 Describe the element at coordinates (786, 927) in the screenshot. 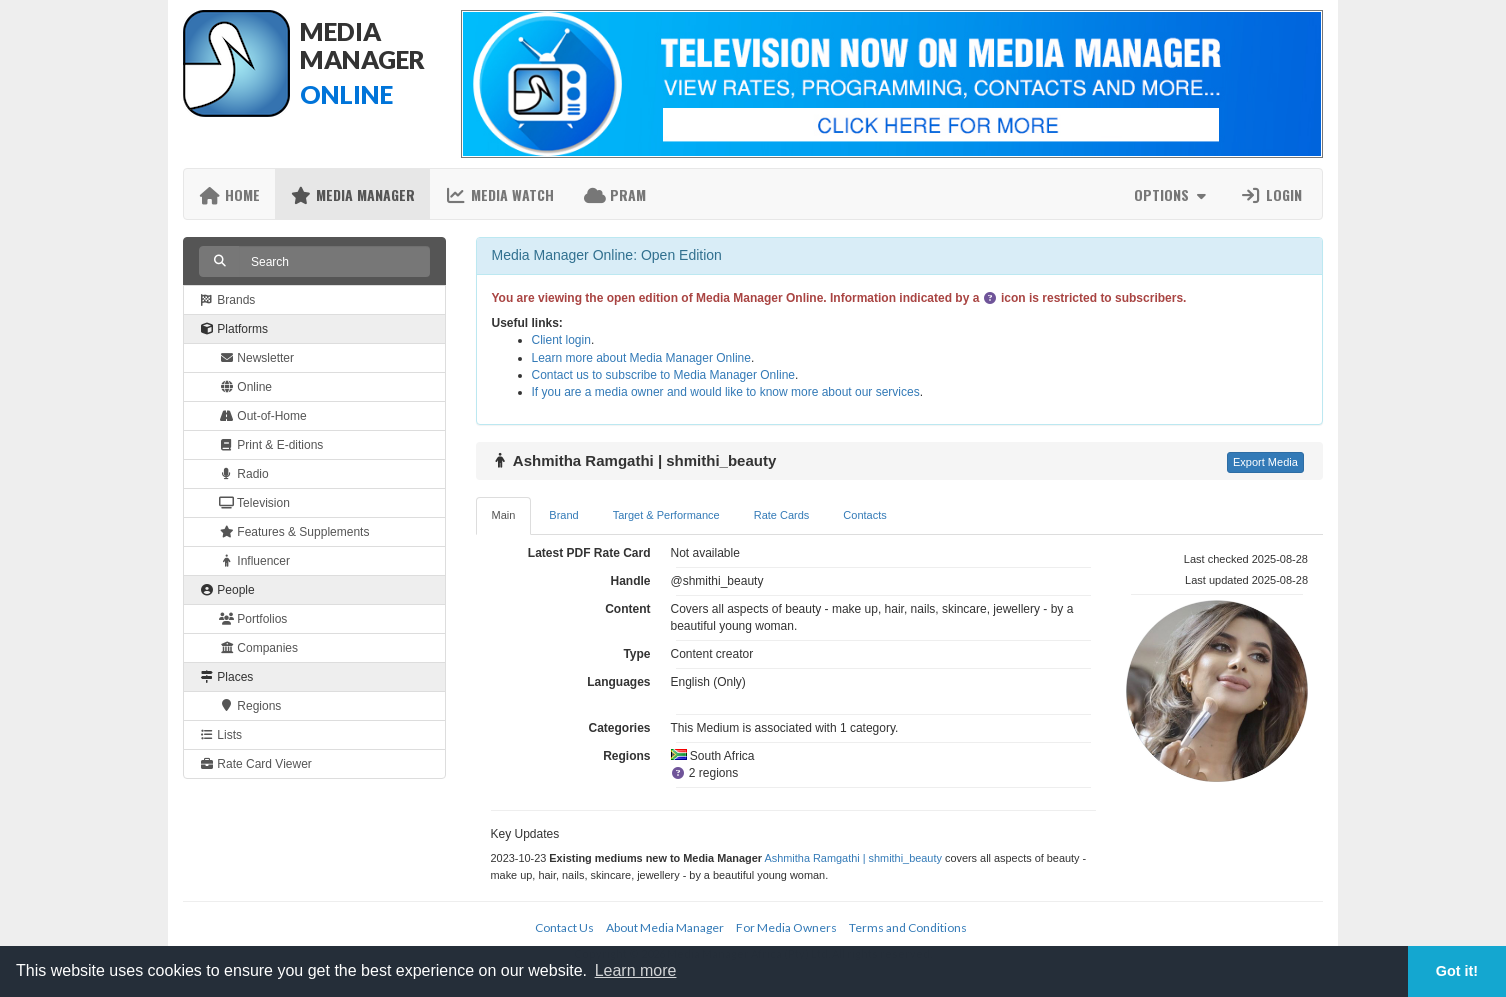

I see `For Media Owners` at that location.